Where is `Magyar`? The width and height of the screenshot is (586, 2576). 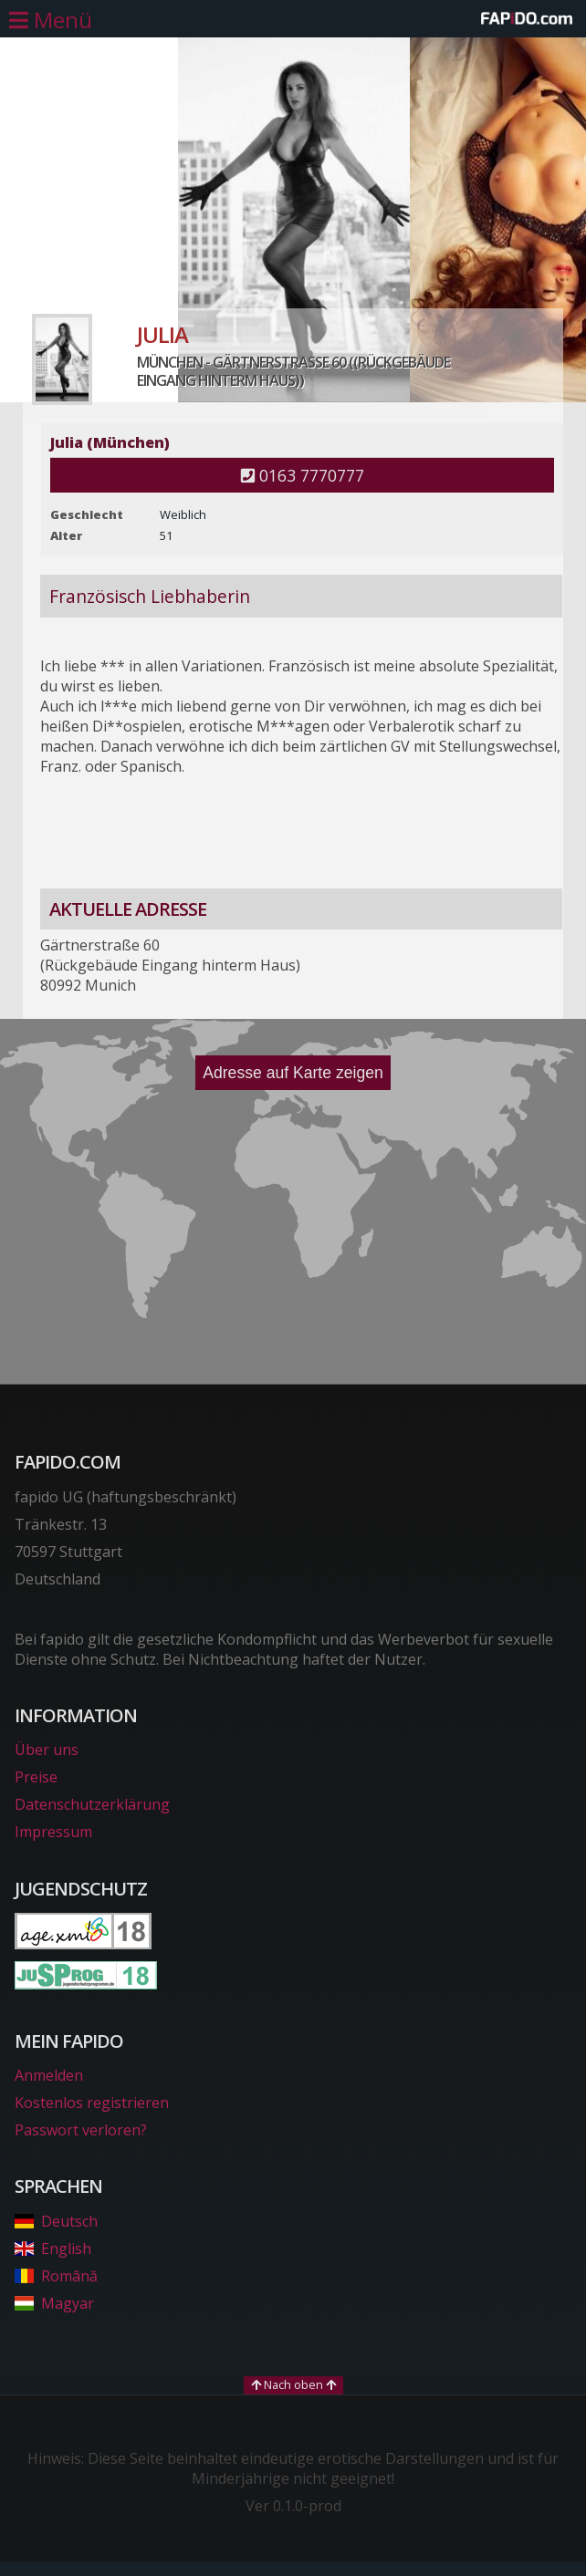
Magyar is located at coordinates (54, 2303).